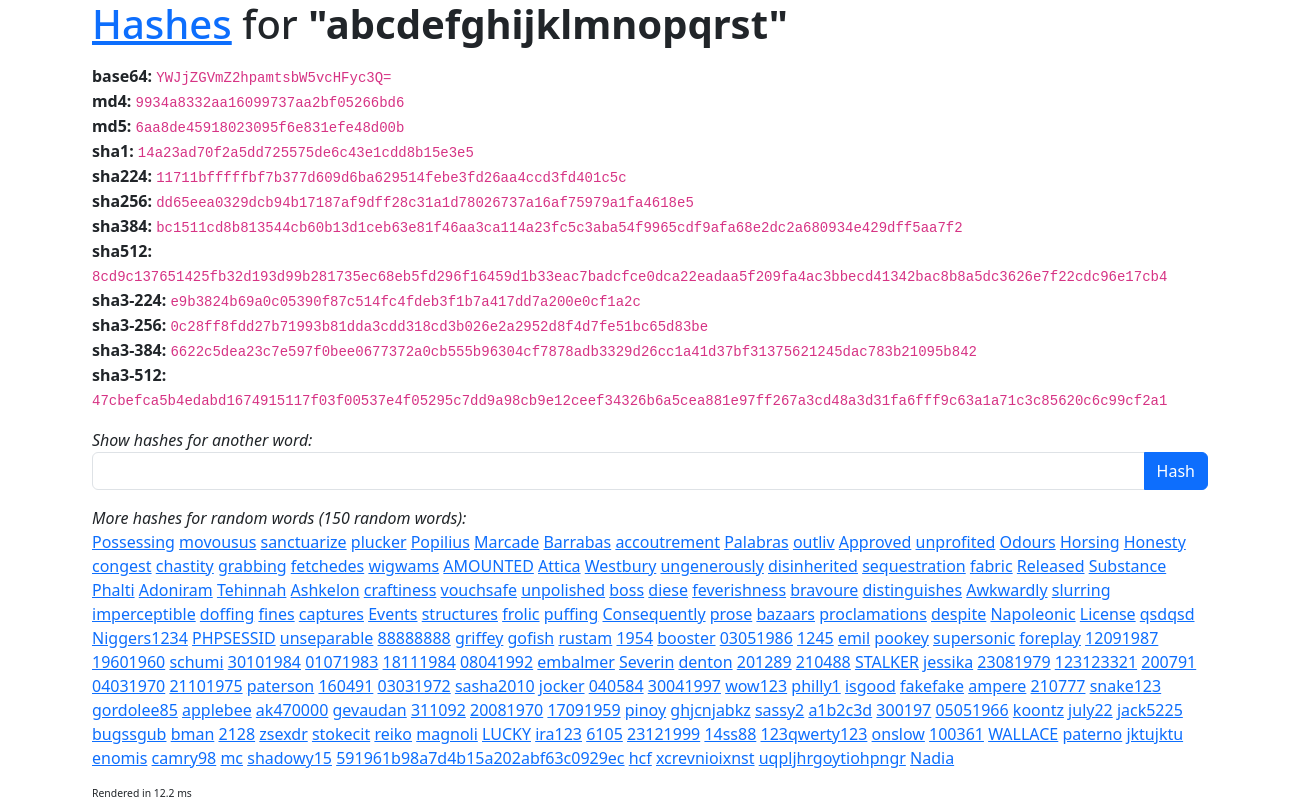 Image resolution: width=1300 pixels, height=802 pixels. Describe the element at coordinates (571, 614) in the screenshot. I see `puffing` at that location.